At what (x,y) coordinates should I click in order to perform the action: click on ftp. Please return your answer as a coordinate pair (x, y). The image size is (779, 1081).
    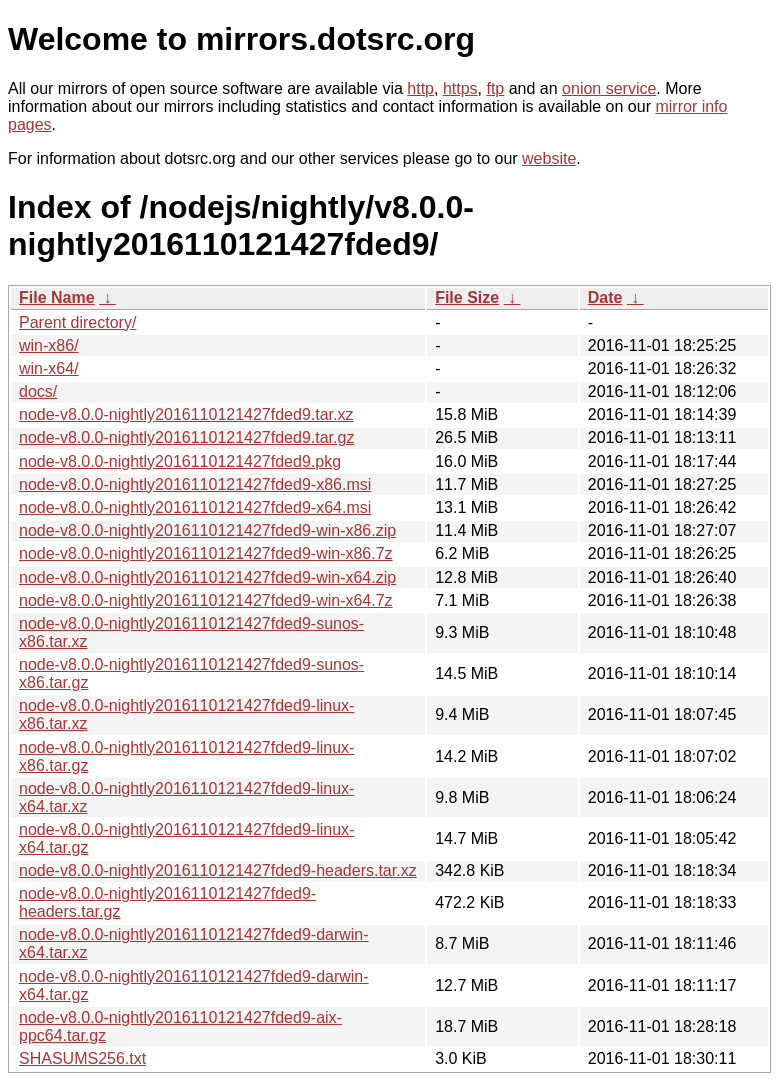
    Looking at the image, I should click on (495, 88).